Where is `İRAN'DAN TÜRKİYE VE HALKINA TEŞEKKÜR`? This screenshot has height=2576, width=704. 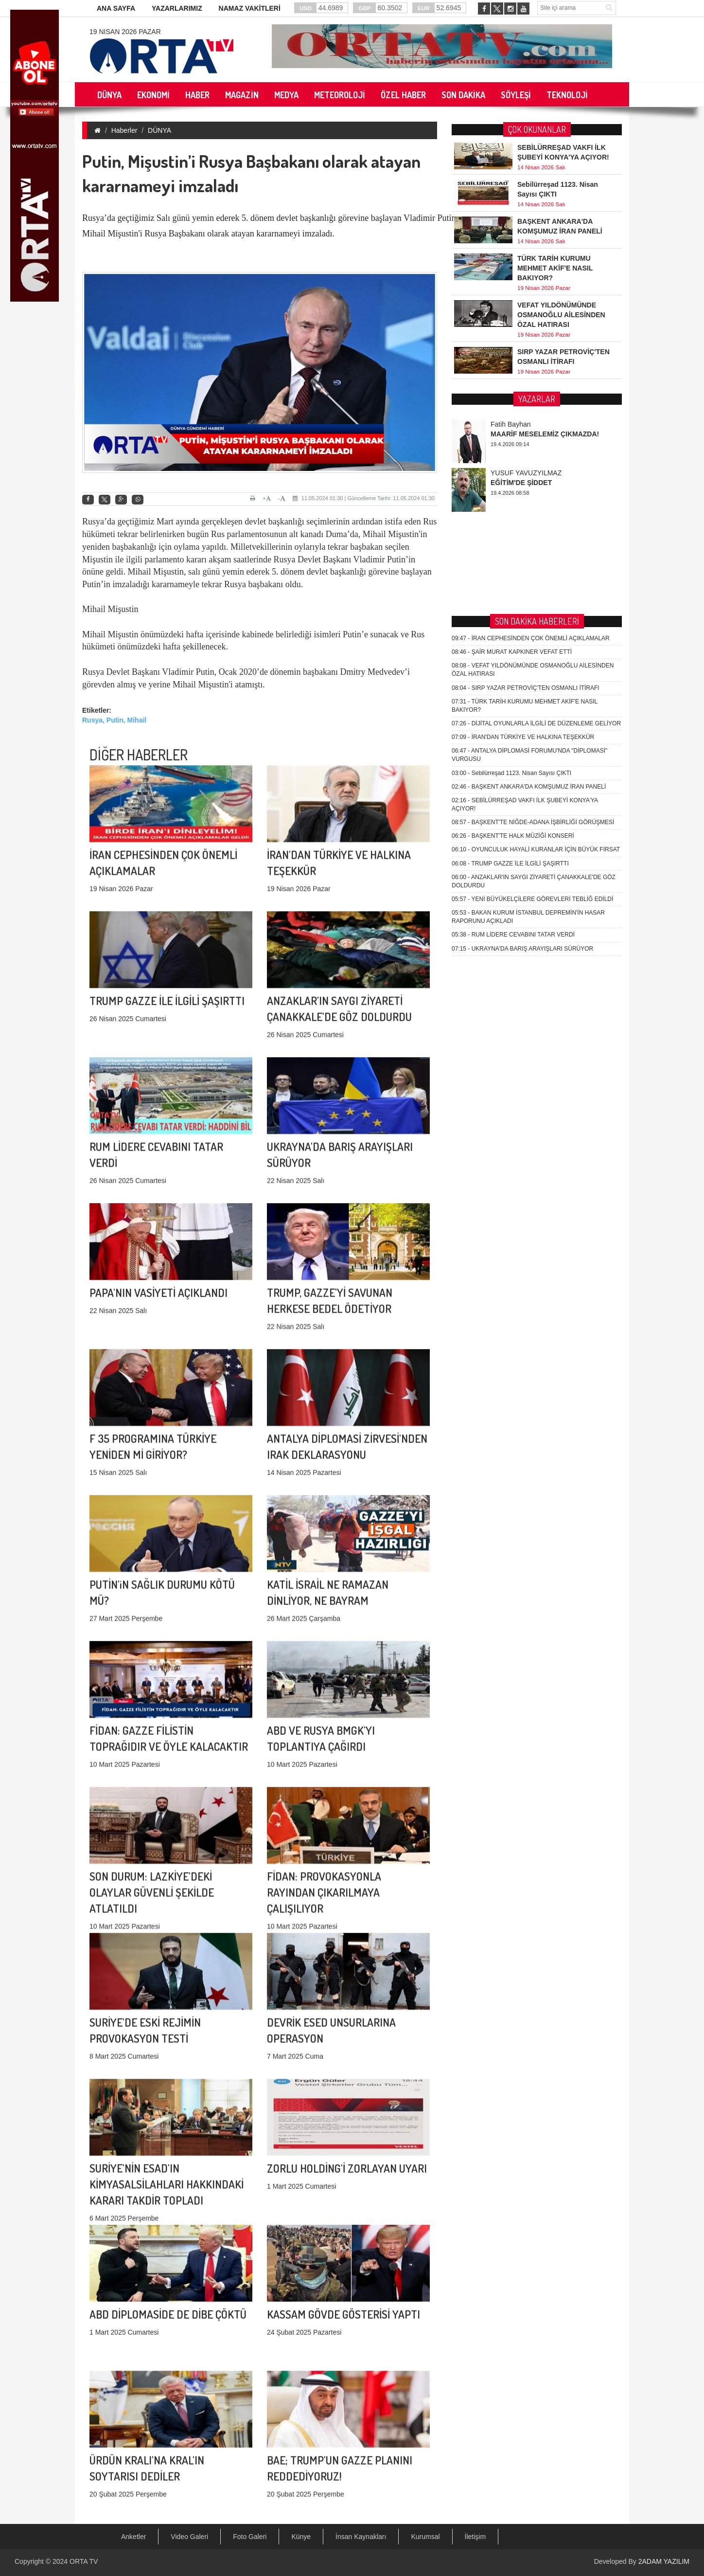 İRAN'DAN TÜRKİYE VE HALKINA TEŞEKKÜR is located at coordinates (523, 401).